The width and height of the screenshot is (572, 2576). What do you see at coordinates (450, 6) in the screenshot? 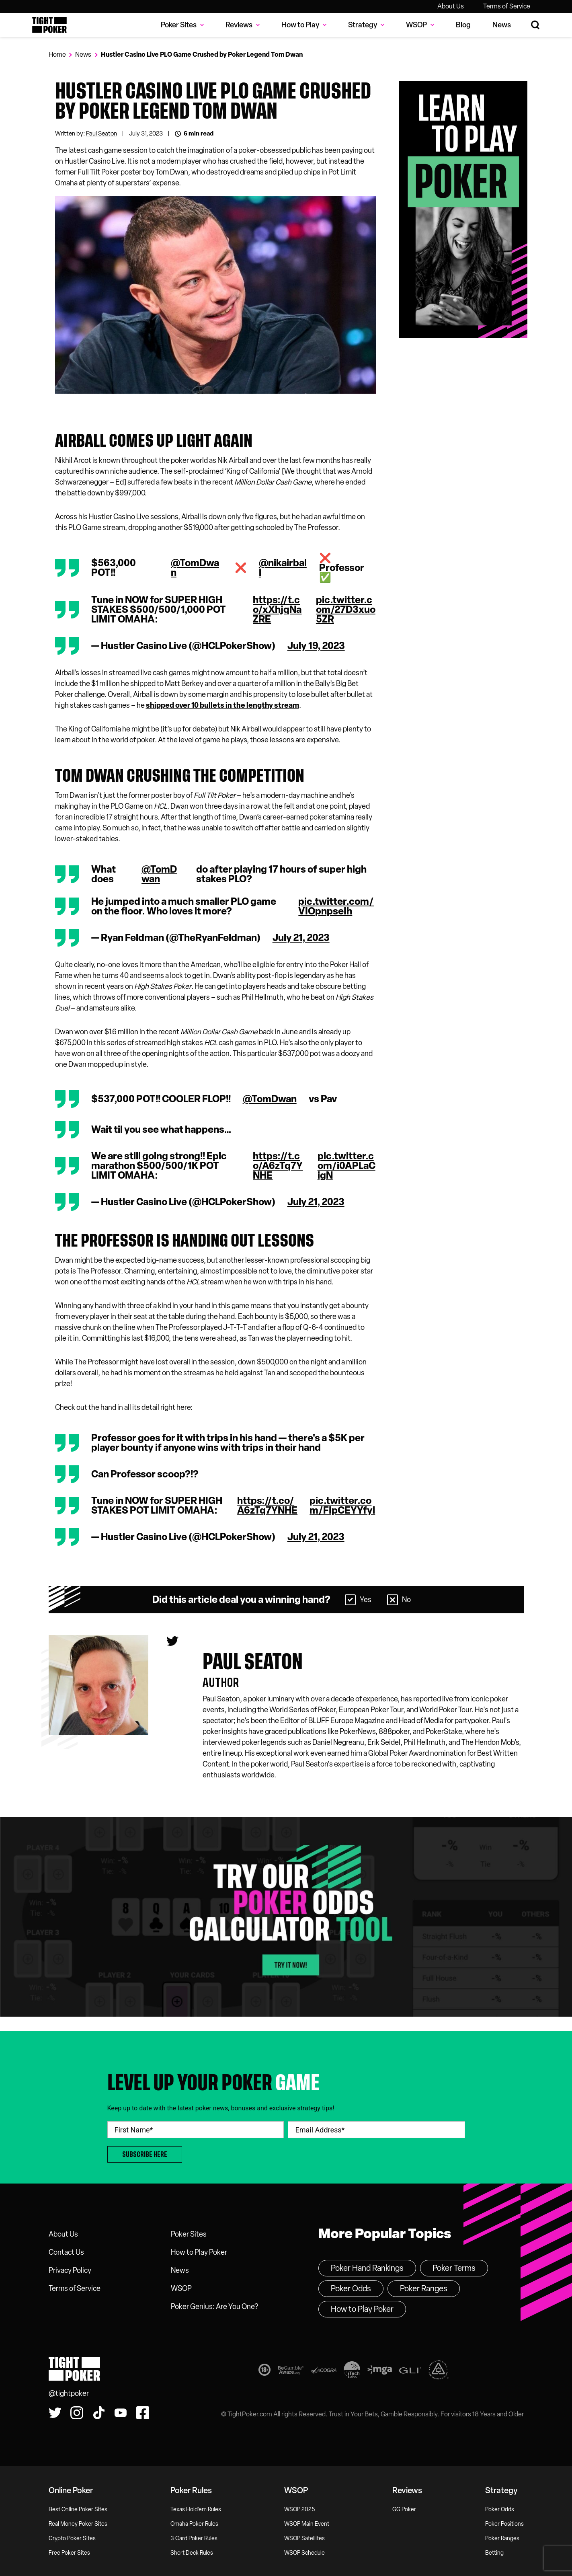
I see `About Us` at bounding box center [450, 6].